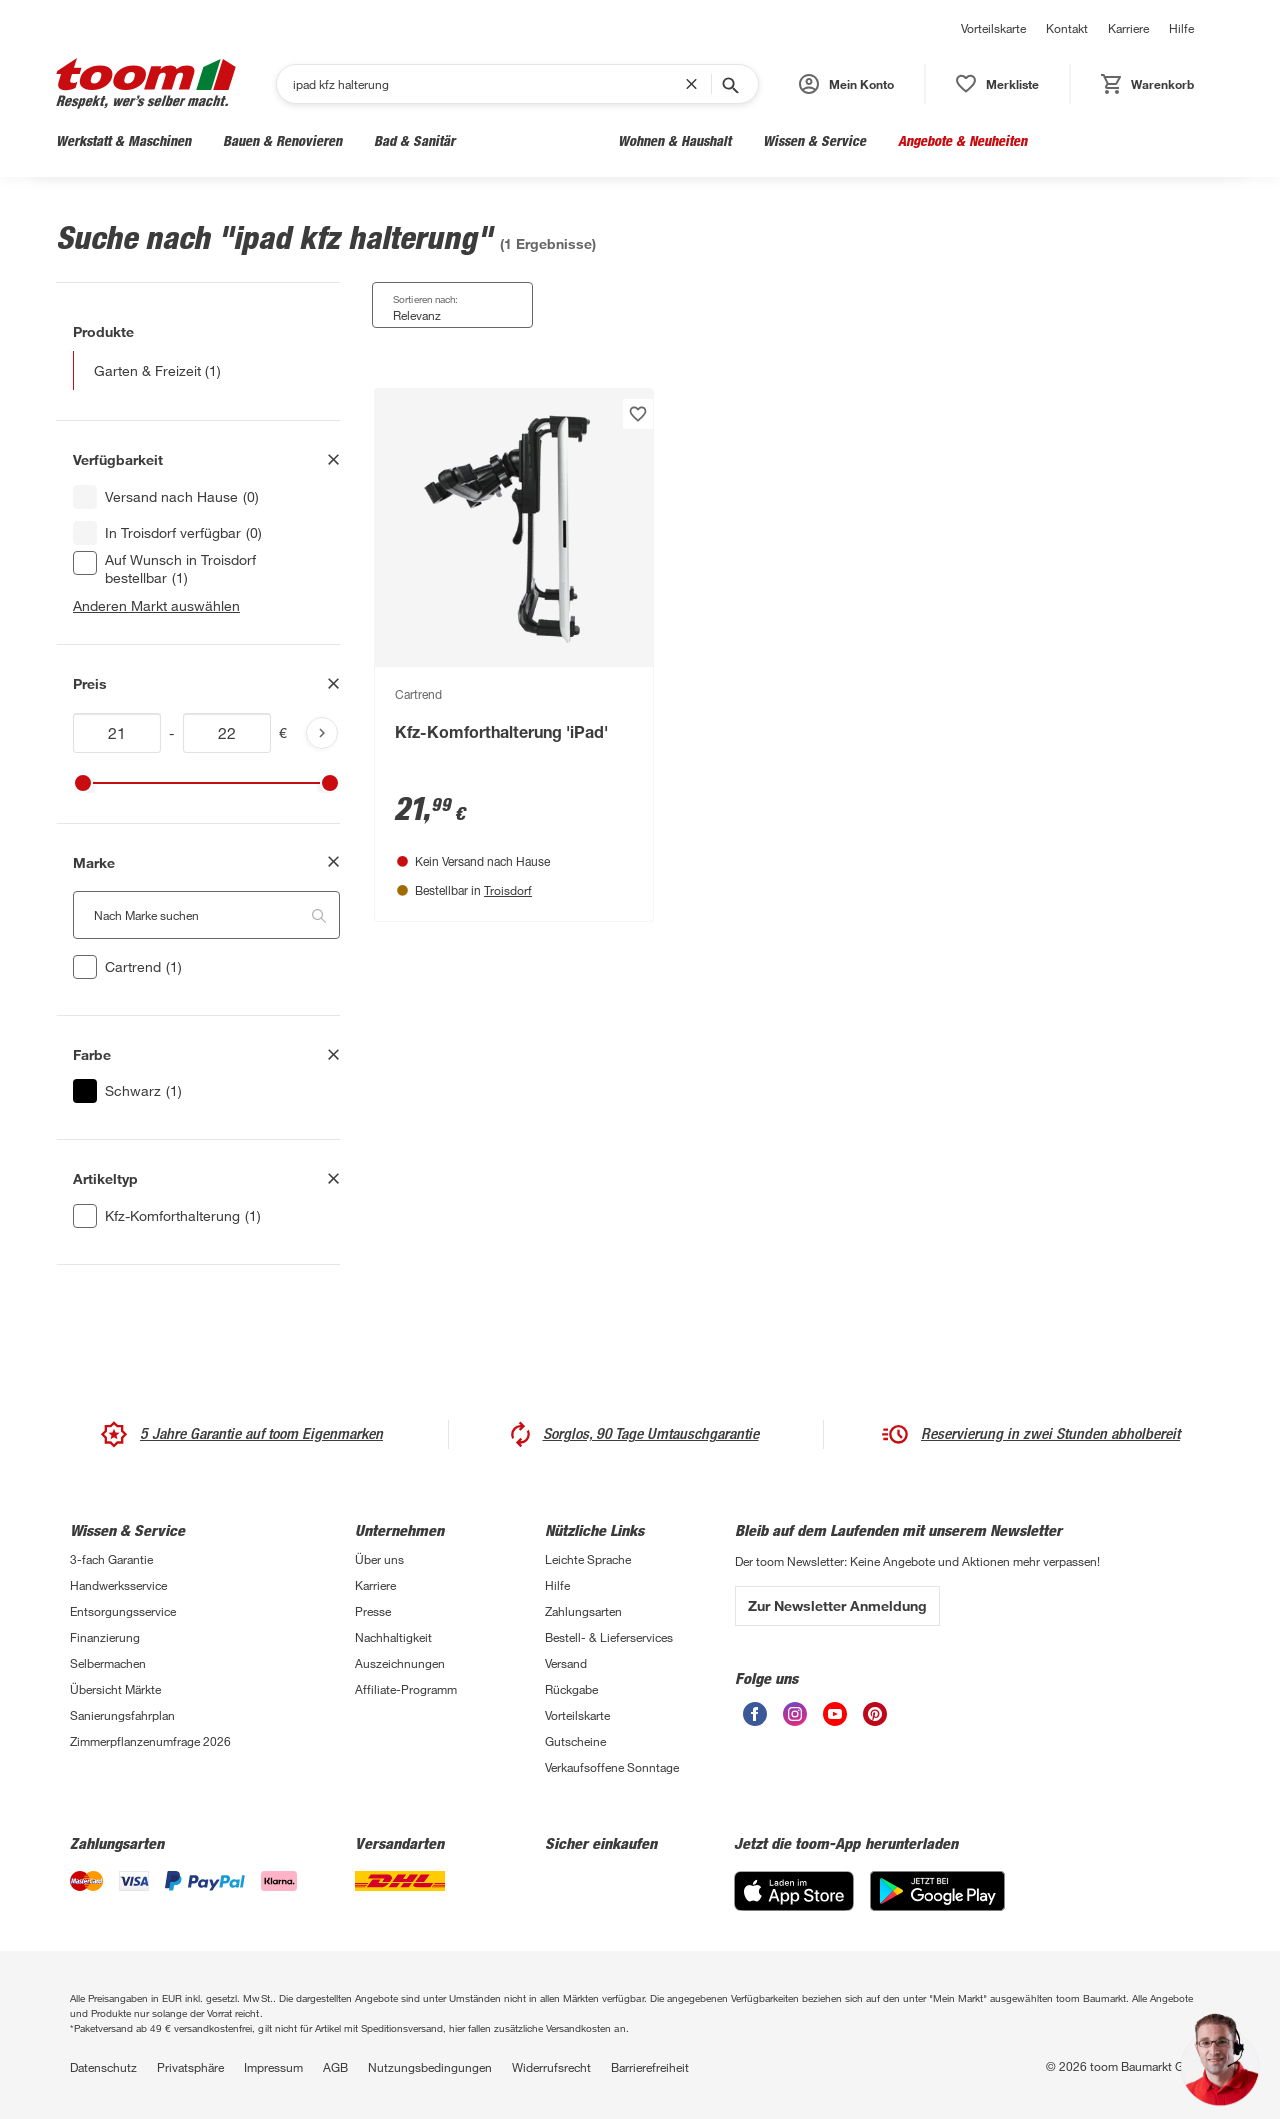 Image resolution: width=1280 pixels, height=2119 pixels. I want to click on Impressum, so click(273, 2067).